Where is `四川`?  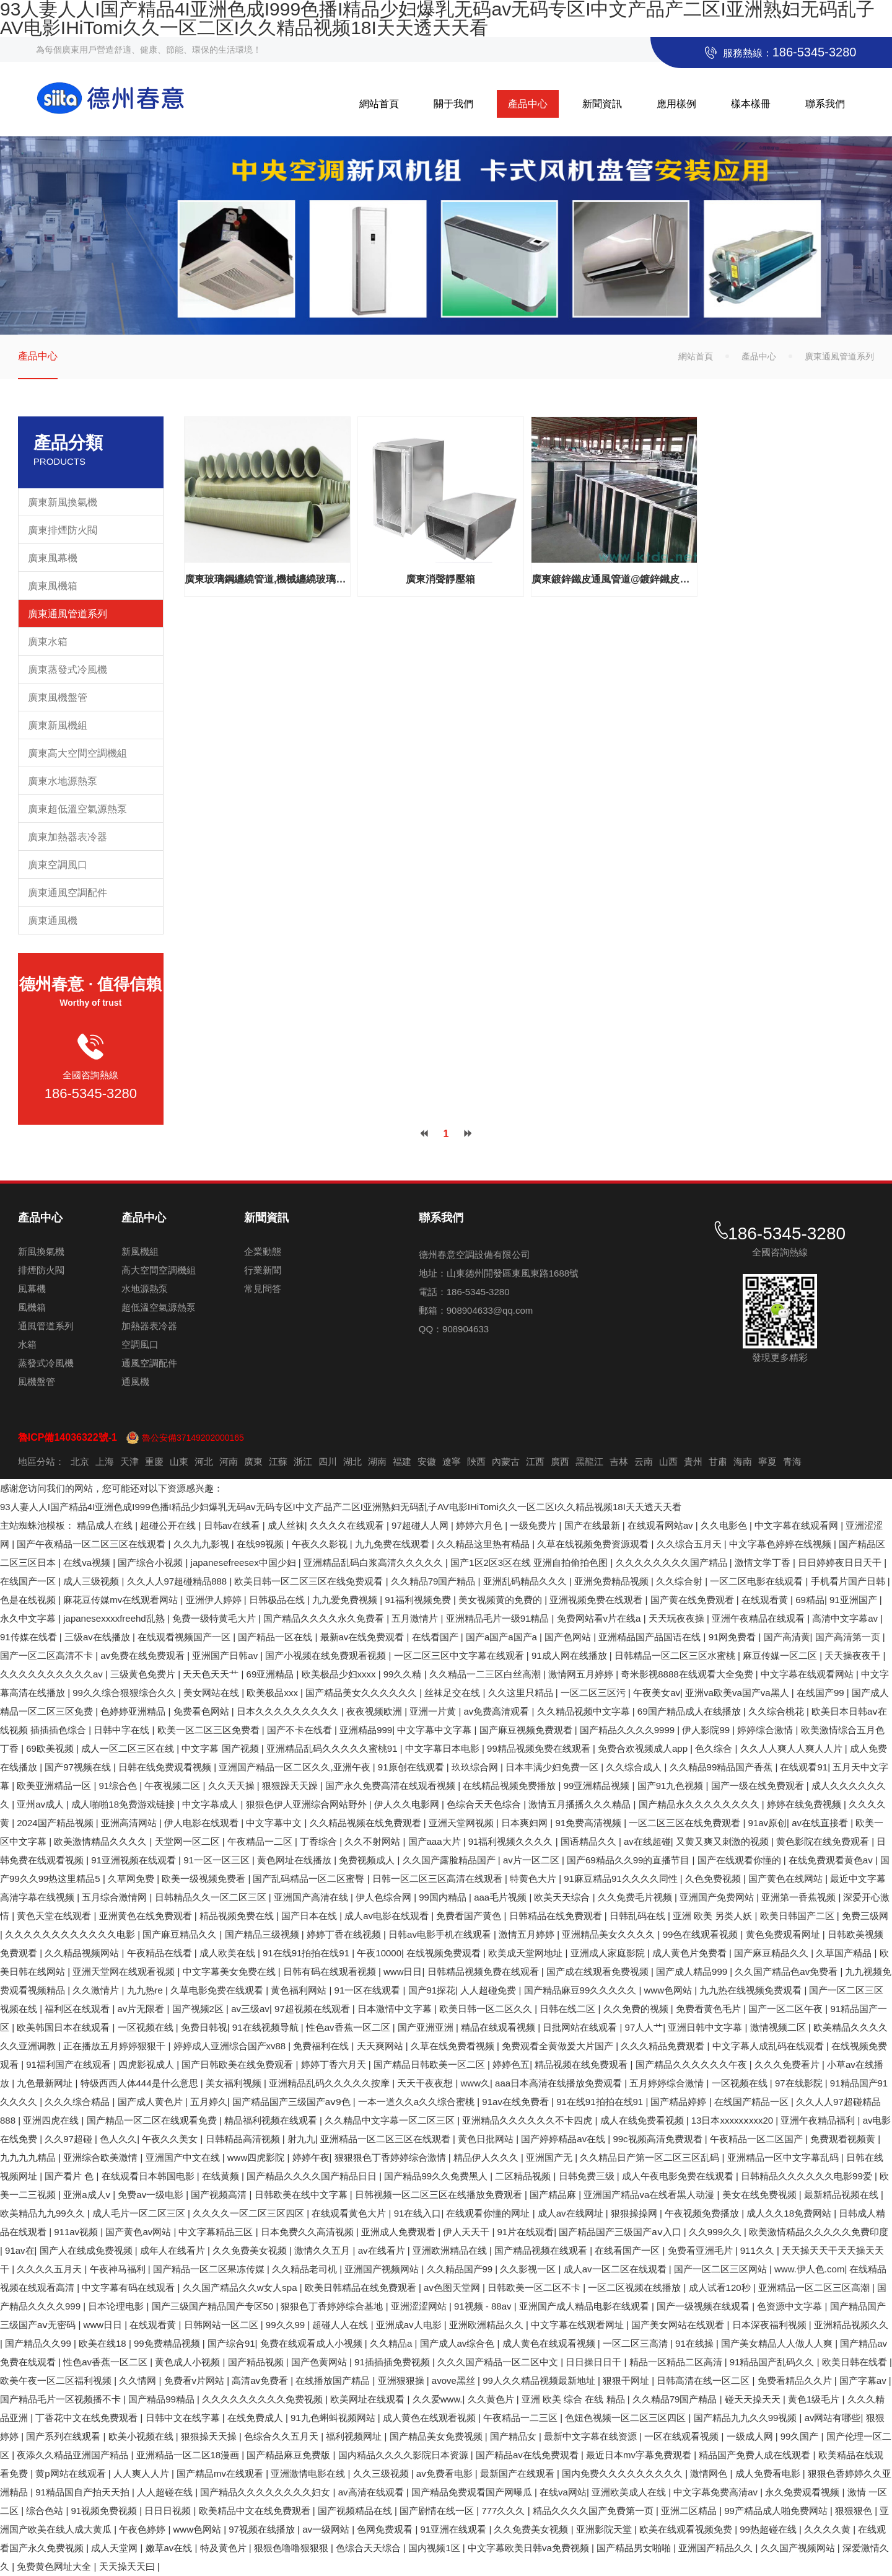
四川 is located at coordinates (327, 1461).